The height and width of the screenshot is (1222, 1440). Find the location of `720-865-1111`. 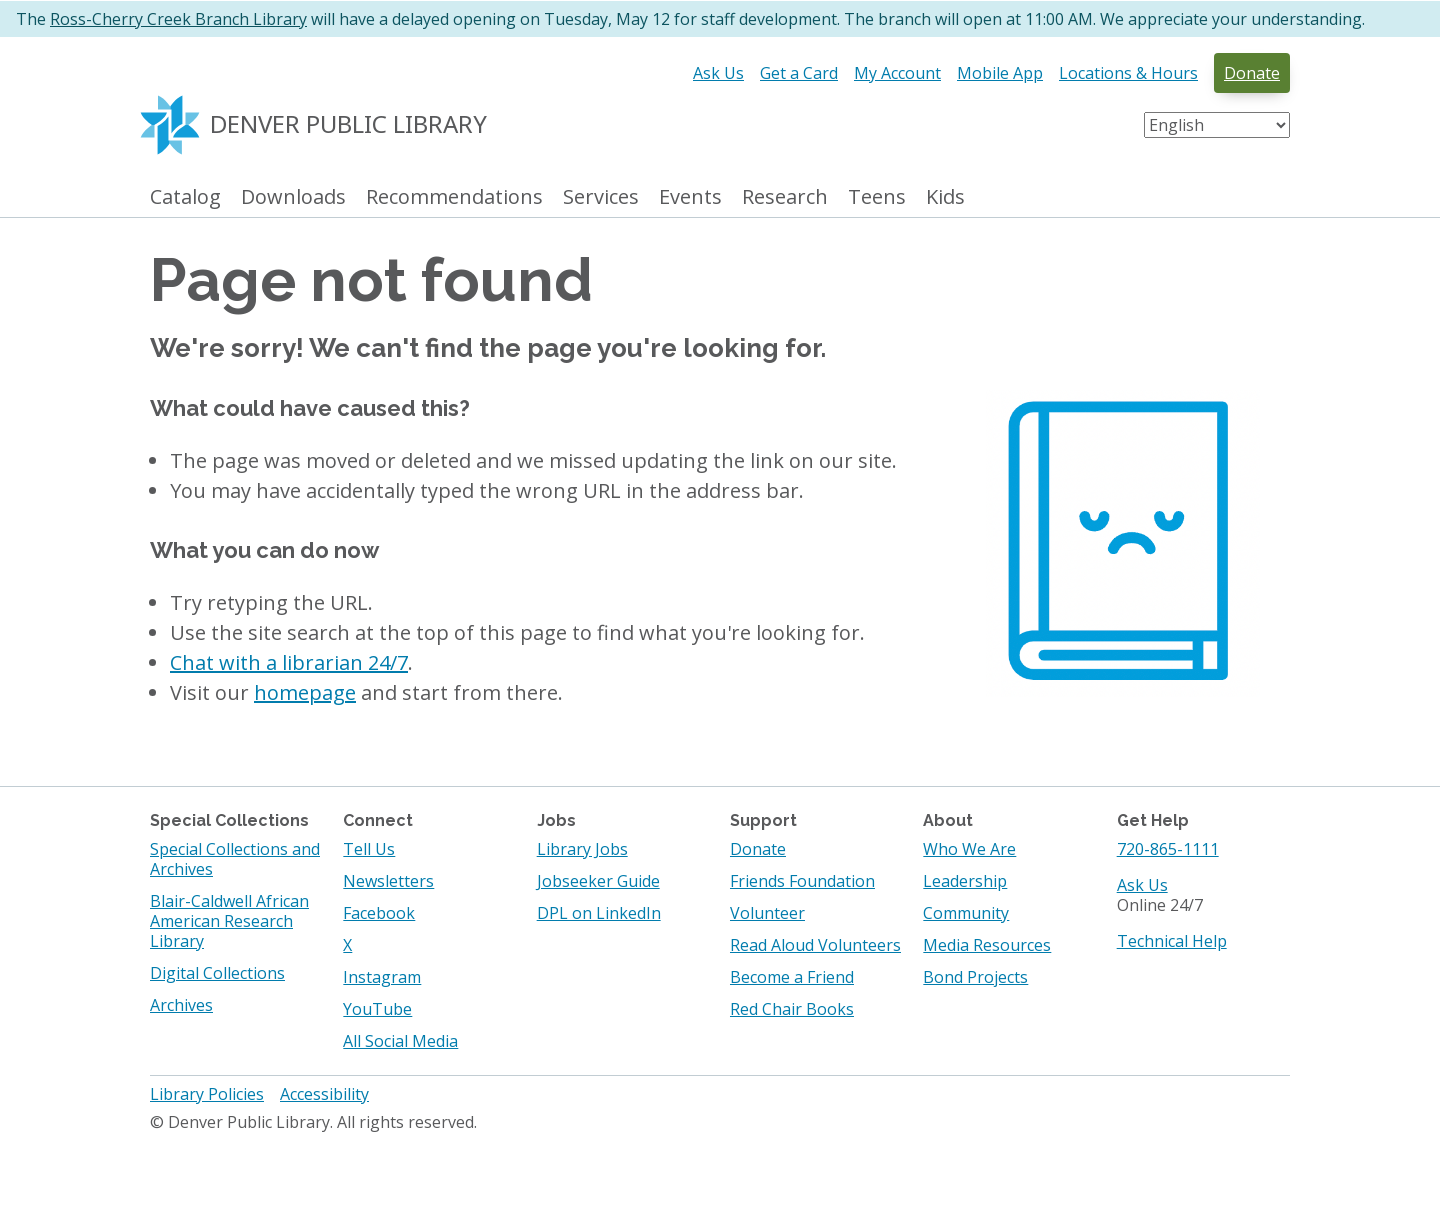

720-865-1111 is located at coordinates (1168, 849).